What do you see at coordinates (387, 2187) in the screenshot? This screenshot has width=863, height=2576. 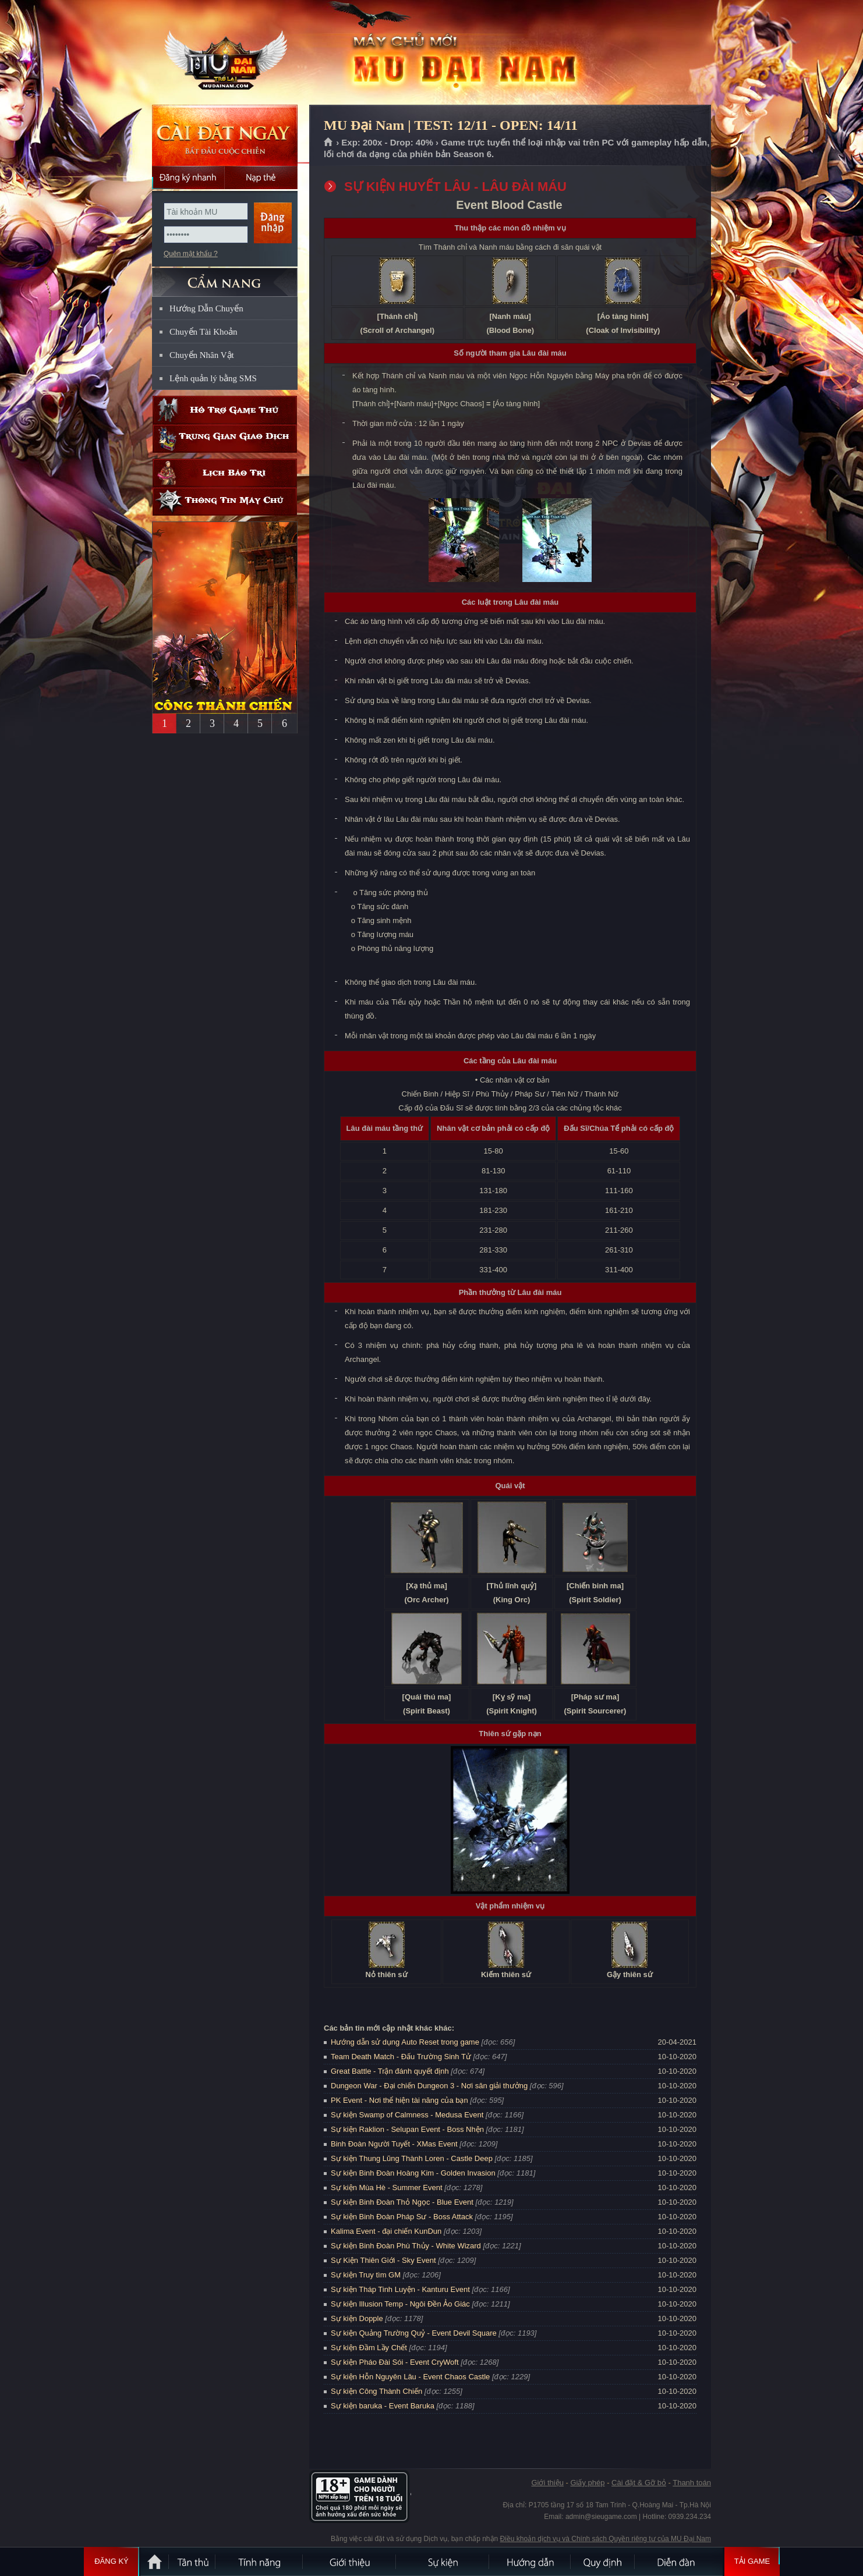 I see `Sự kiện Mùa Hè - Summer Event` at bounding box center [387, 2187].